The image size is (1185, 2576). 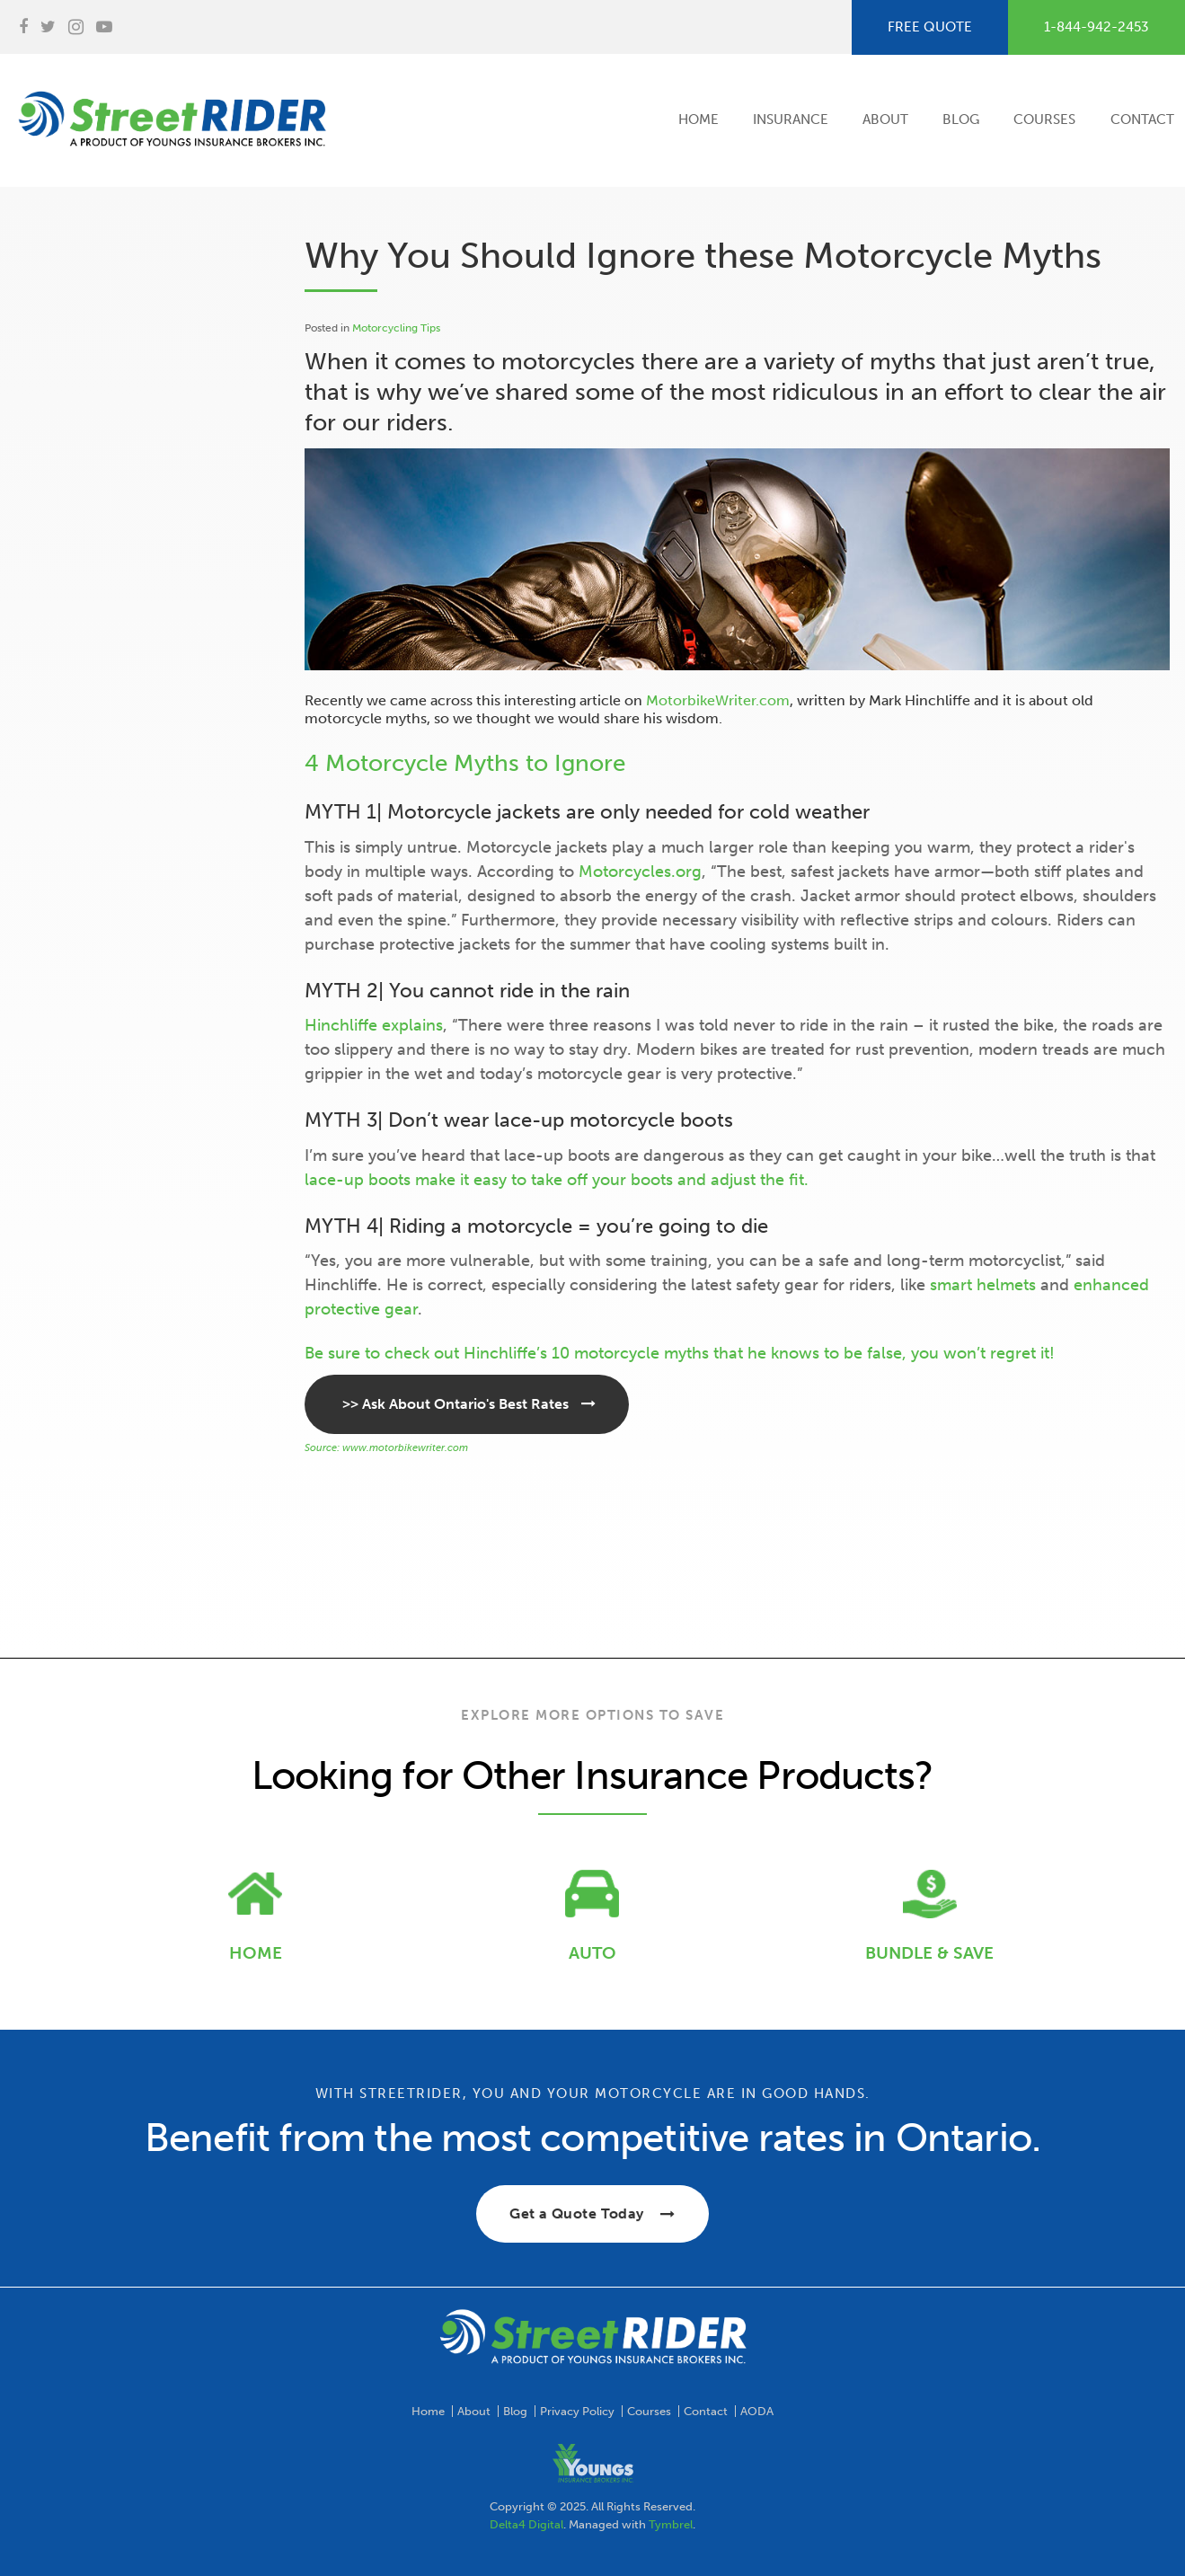 I want to click on >> Ask About Ontario's Best Rates, so click(x=455, y=1403).